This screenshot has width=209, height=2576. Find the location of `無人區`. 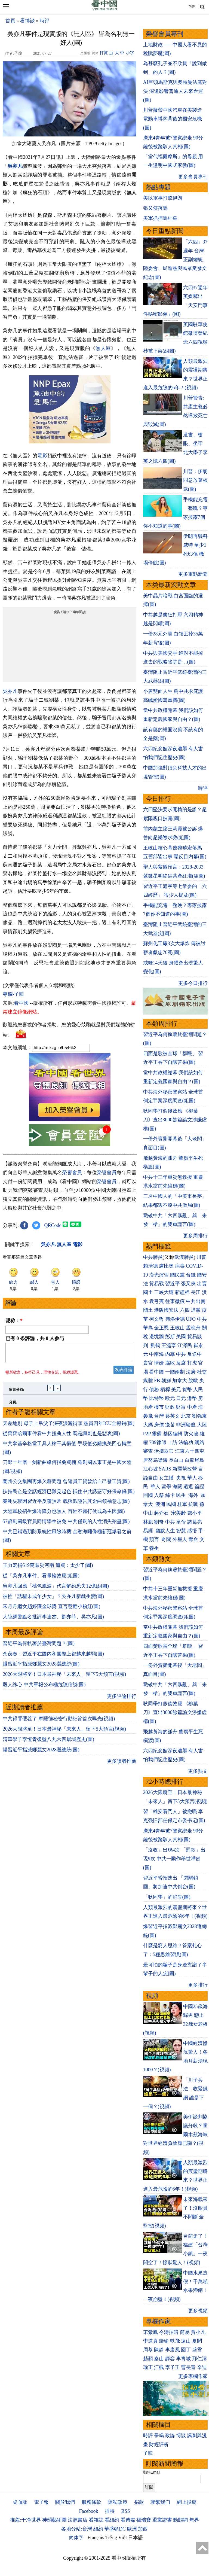

無人區 is located at coordinates (103, 348).